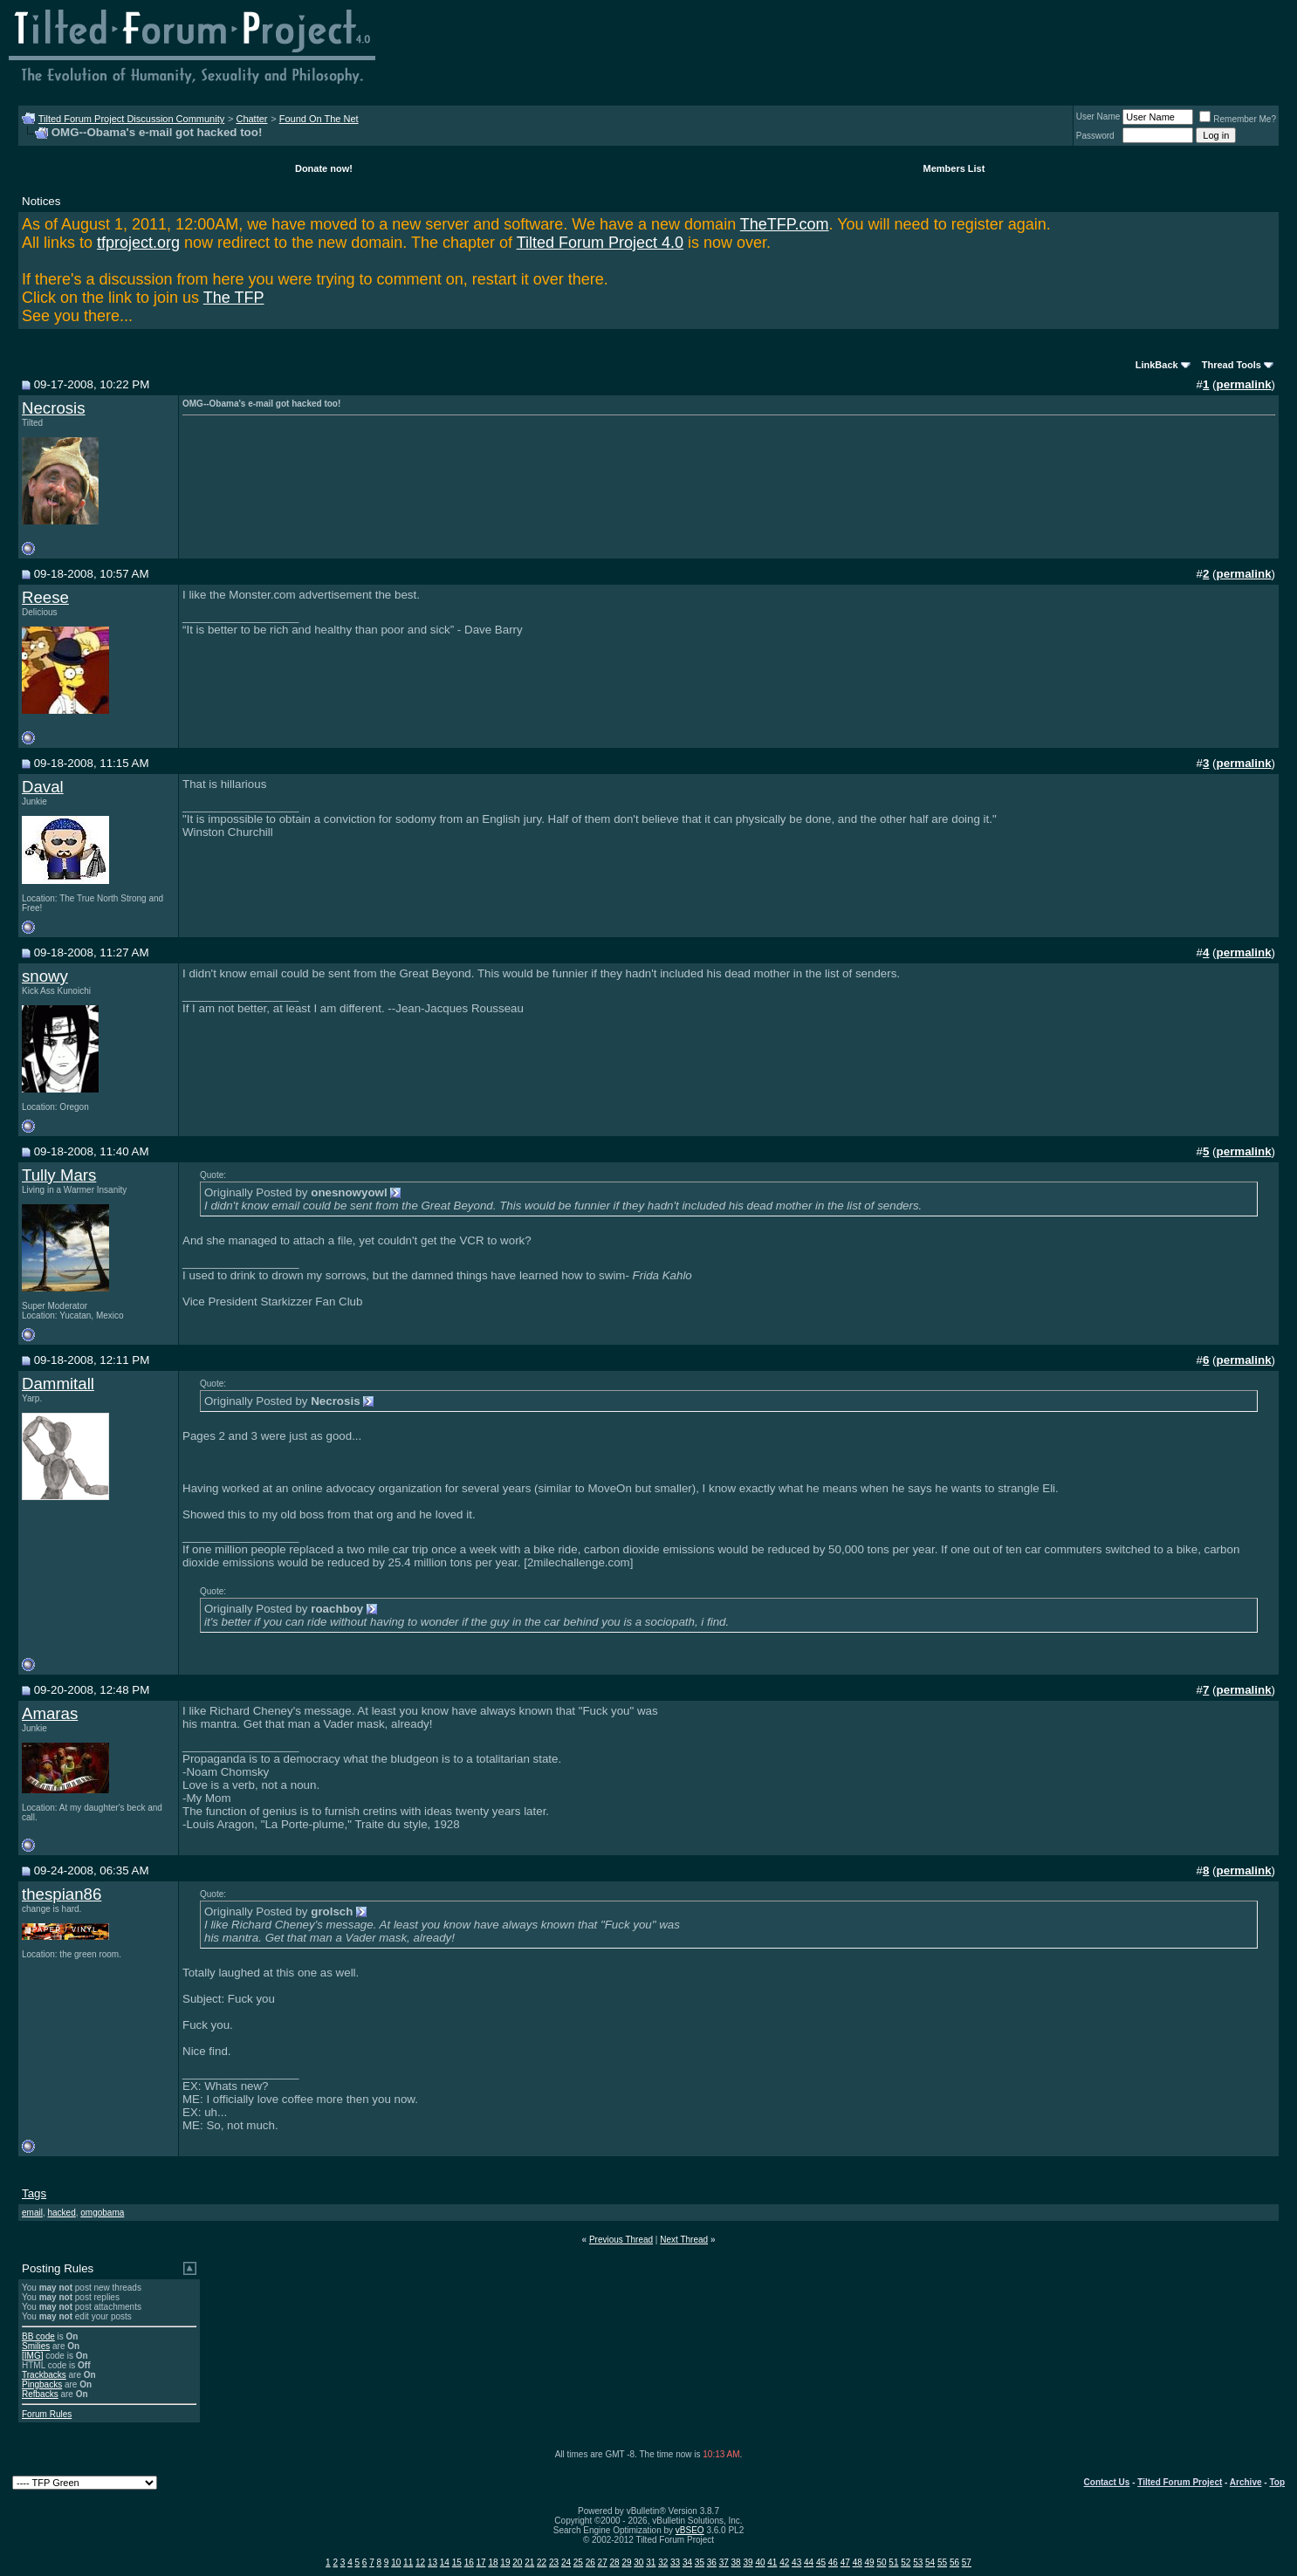 This screenshot has height=2576, width=1297. What do you see at coordinates (45, 976) in the screenshot?
I see `snowy` at bounding box center [45, 976].